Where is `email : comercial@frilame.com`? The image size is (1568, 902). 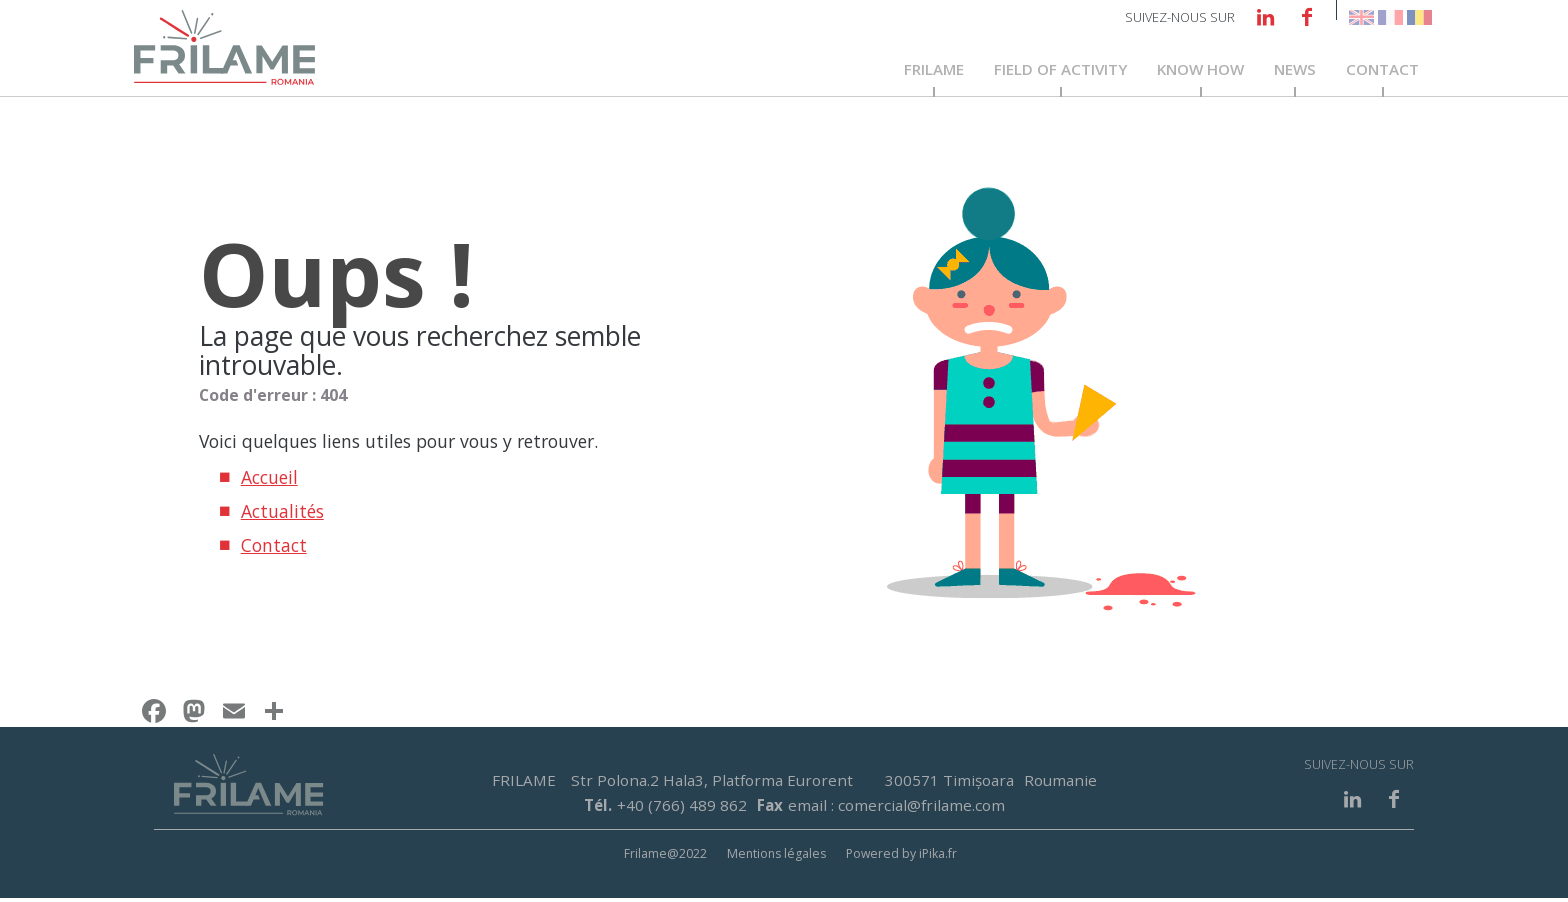 email : comercial@frilame.com is located at coordinates (896, 808).